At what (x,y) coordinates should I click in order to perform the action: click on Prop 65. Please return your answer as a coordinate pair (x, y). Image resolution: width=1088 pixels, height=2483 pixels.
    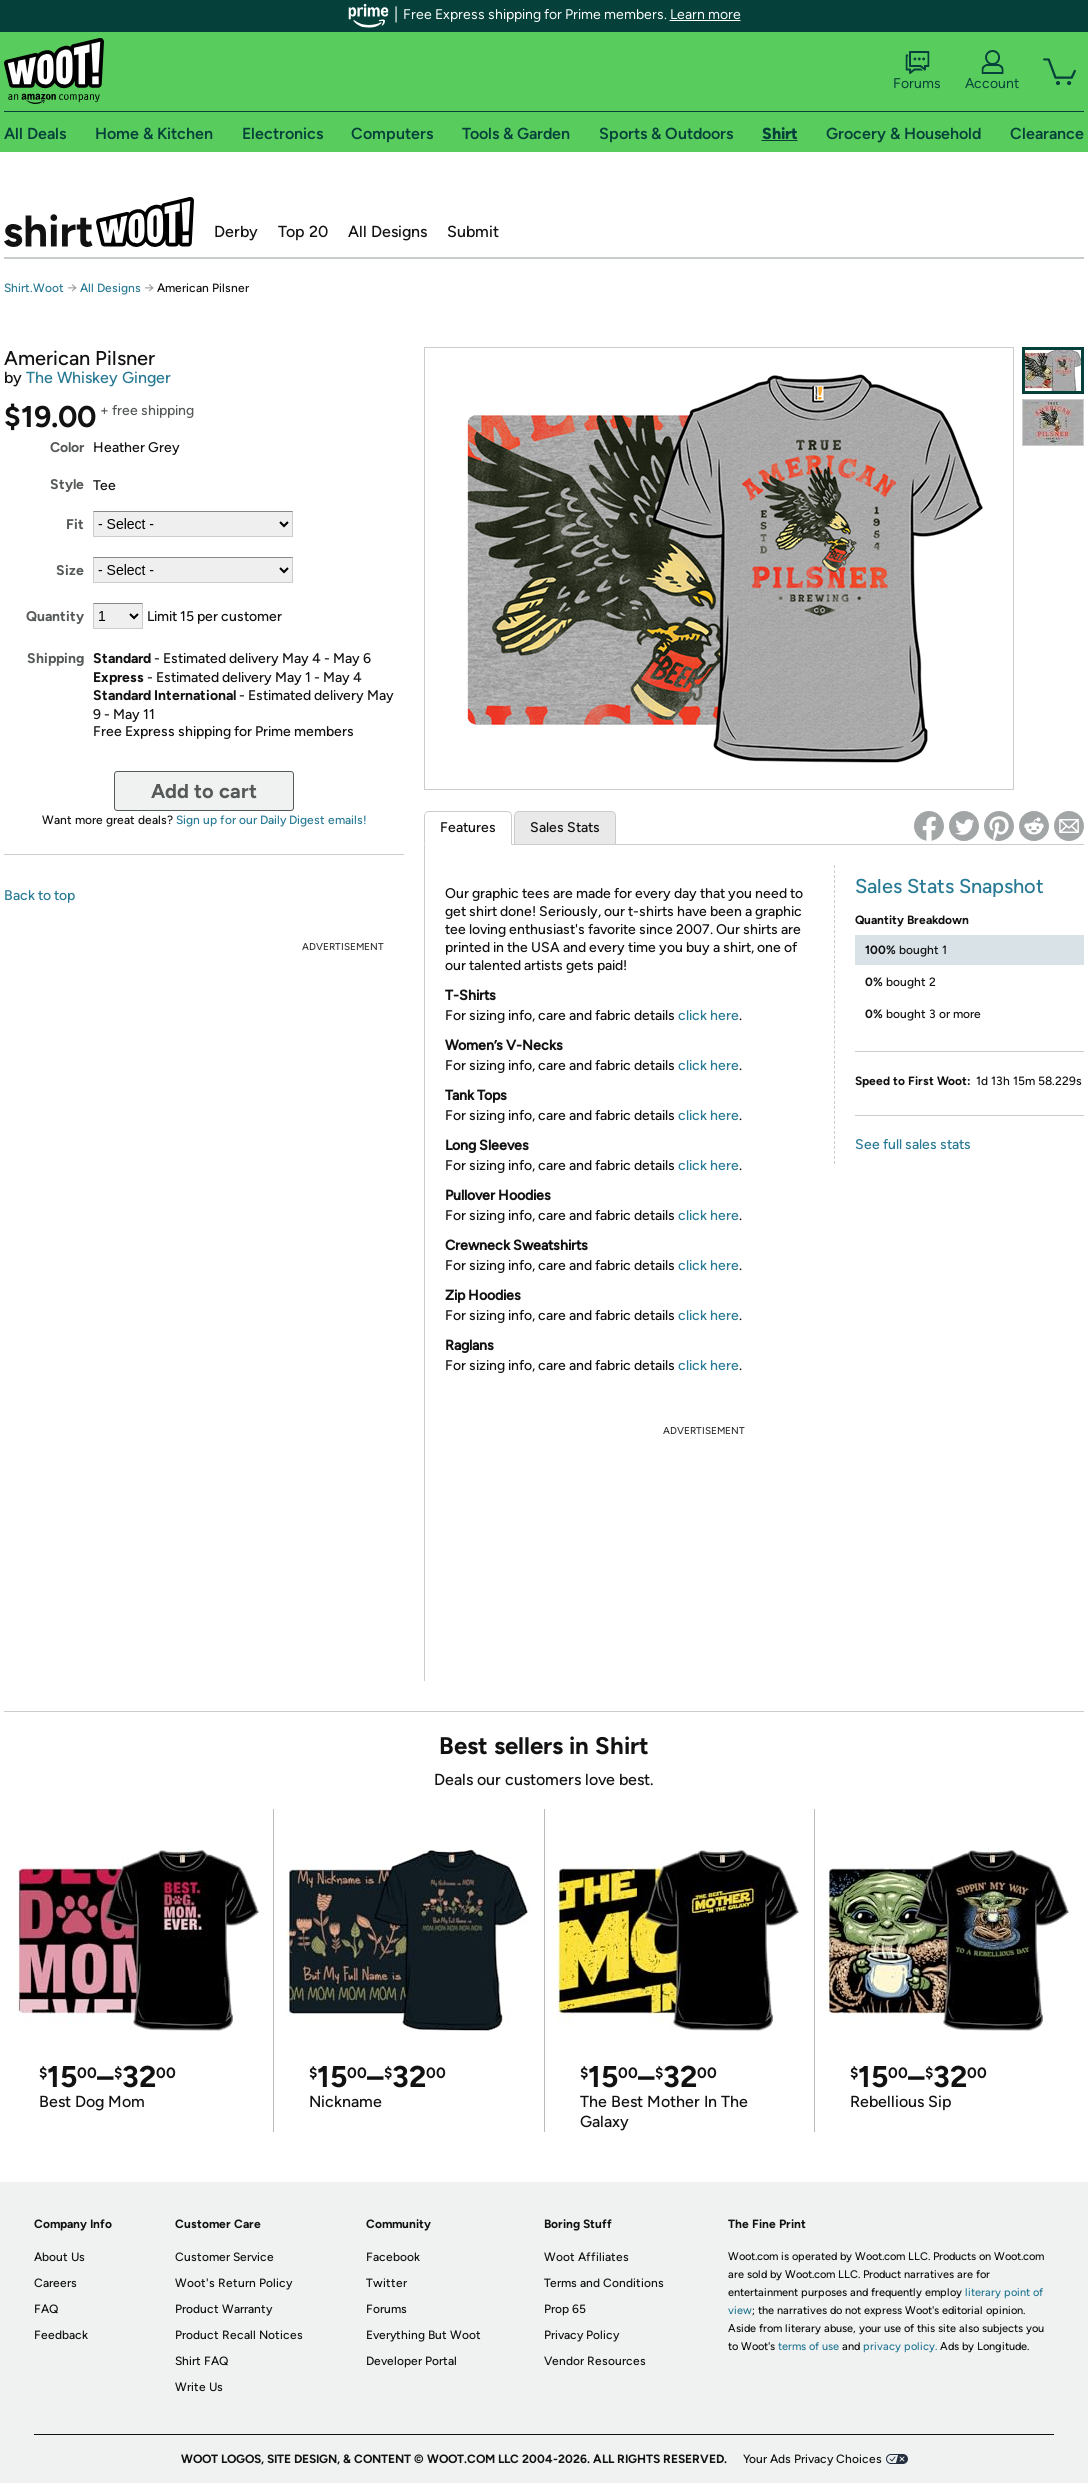
    Looking at the image, I should click on (565, 2309).